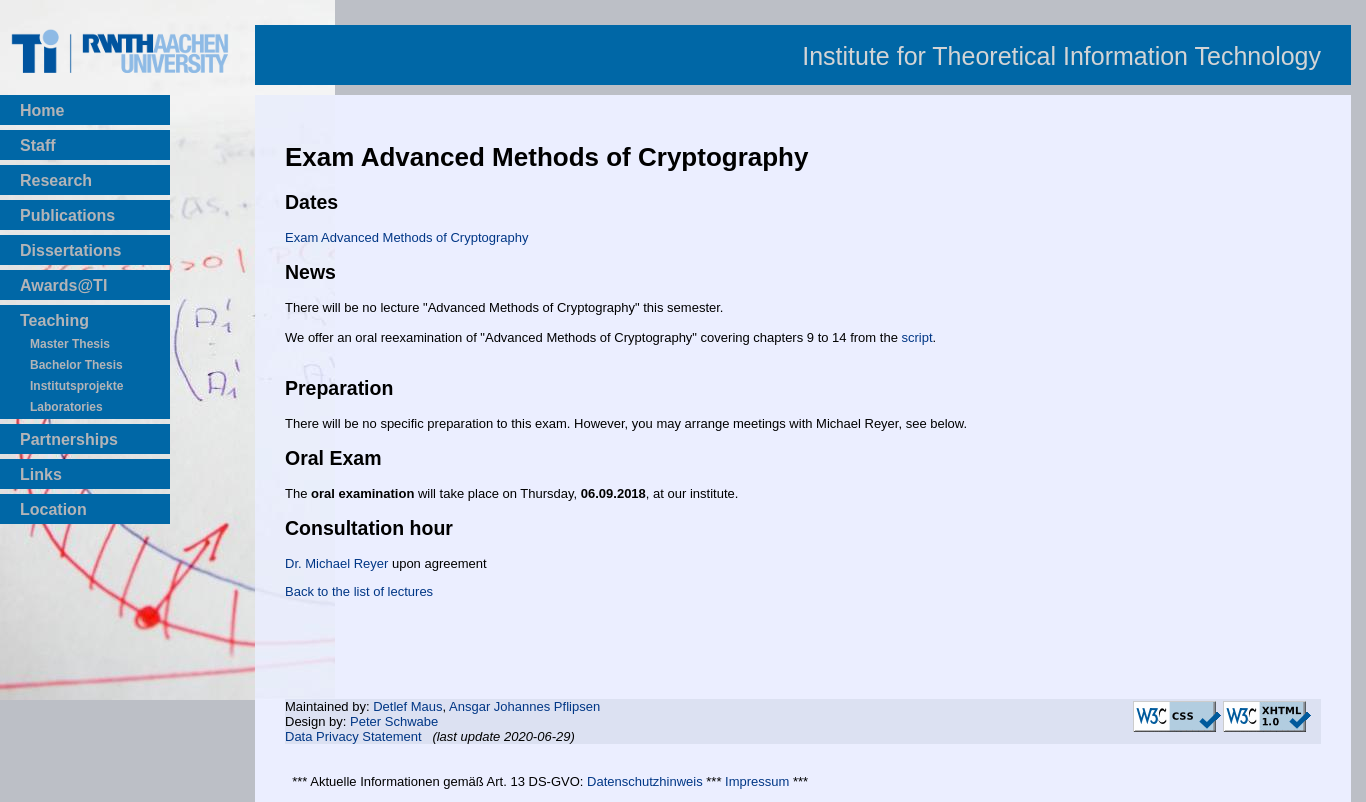 Image resolution: width=1366 pixels, height=802 pixels. What do you see at coordinates (54, 320) in the screenshot?
I see `Teaching` at bounding box center [54, 320].